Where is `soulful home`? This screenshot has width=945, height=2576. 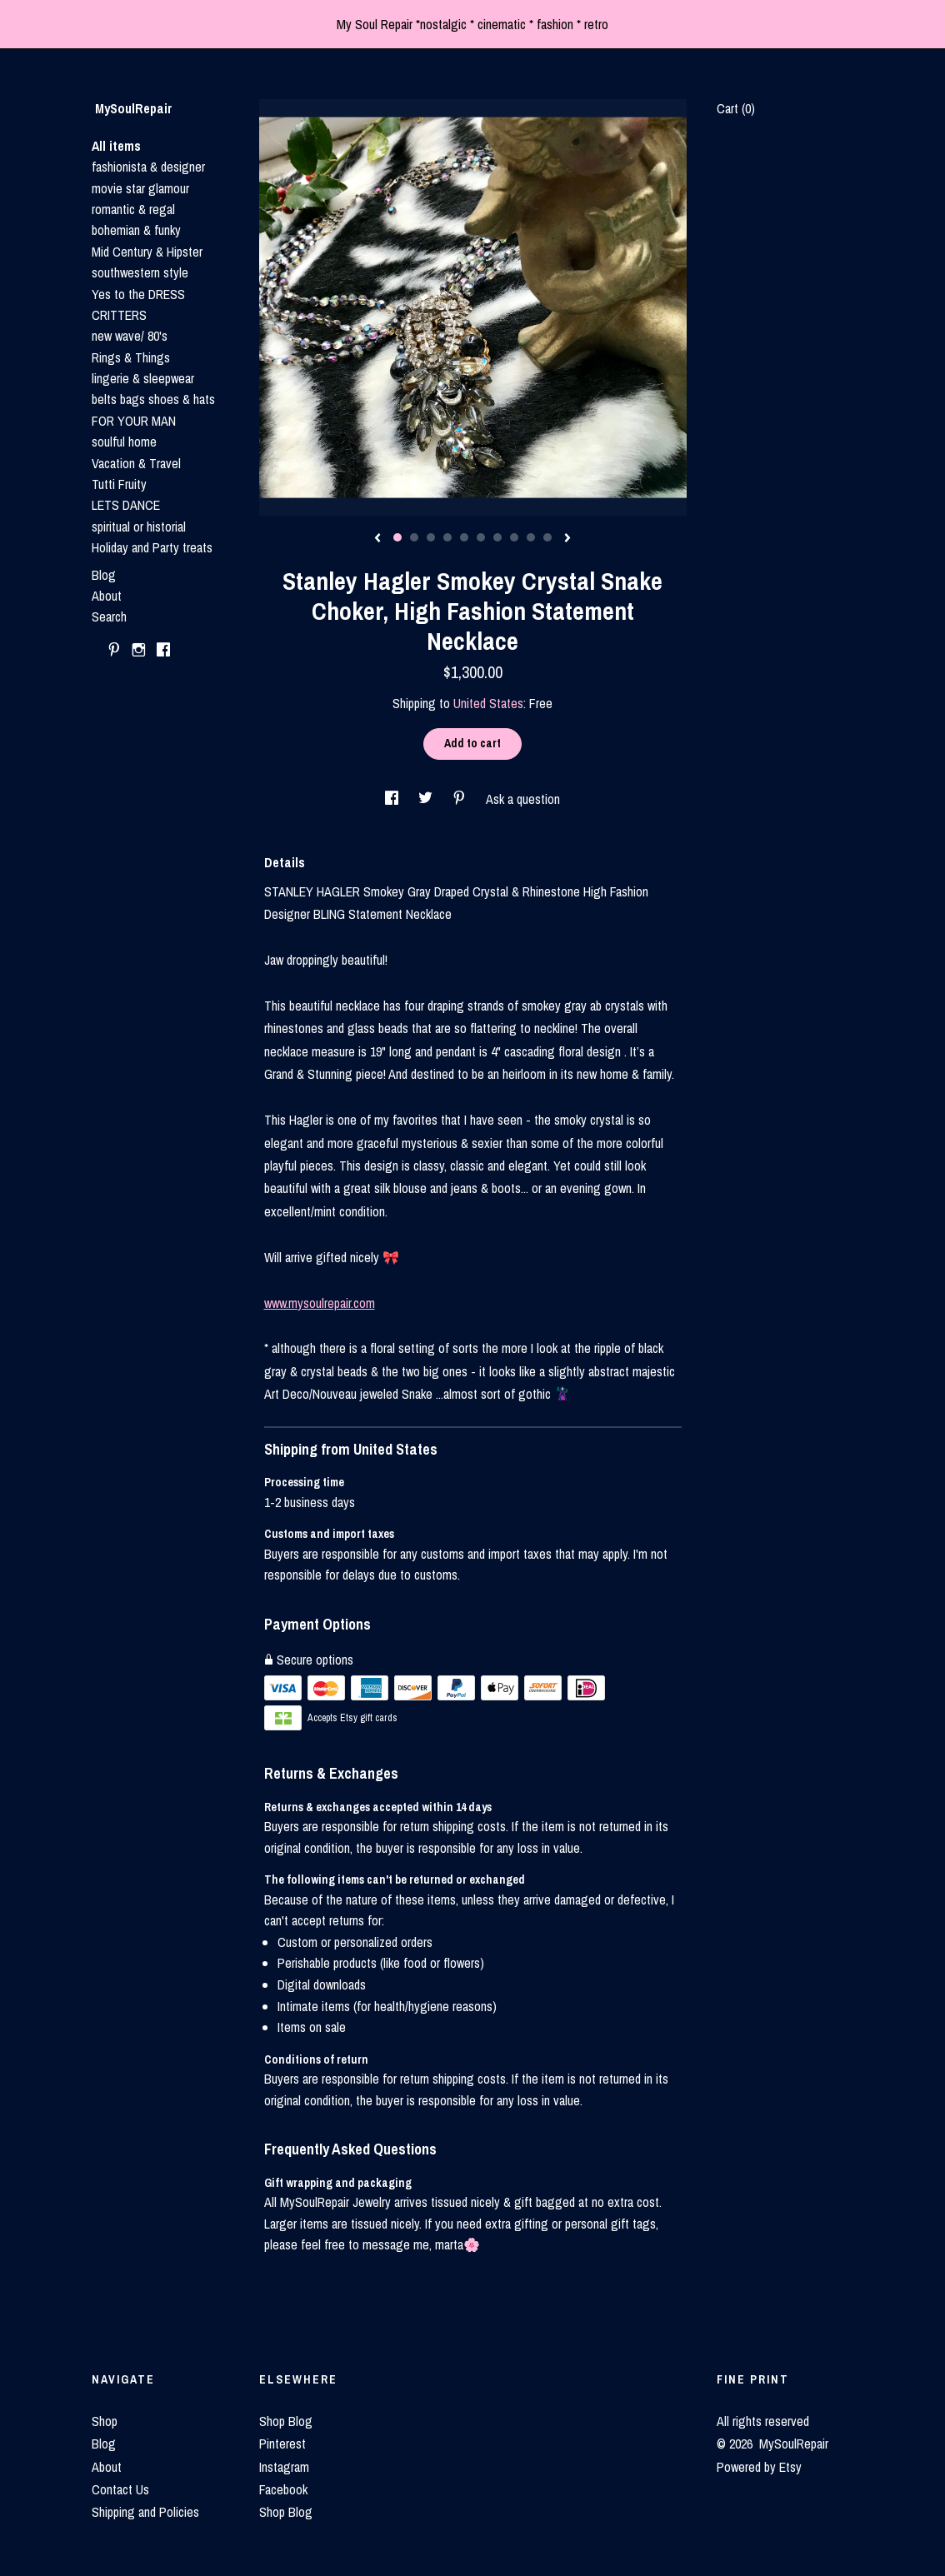
soulful home is located at coordinates (124, 441).